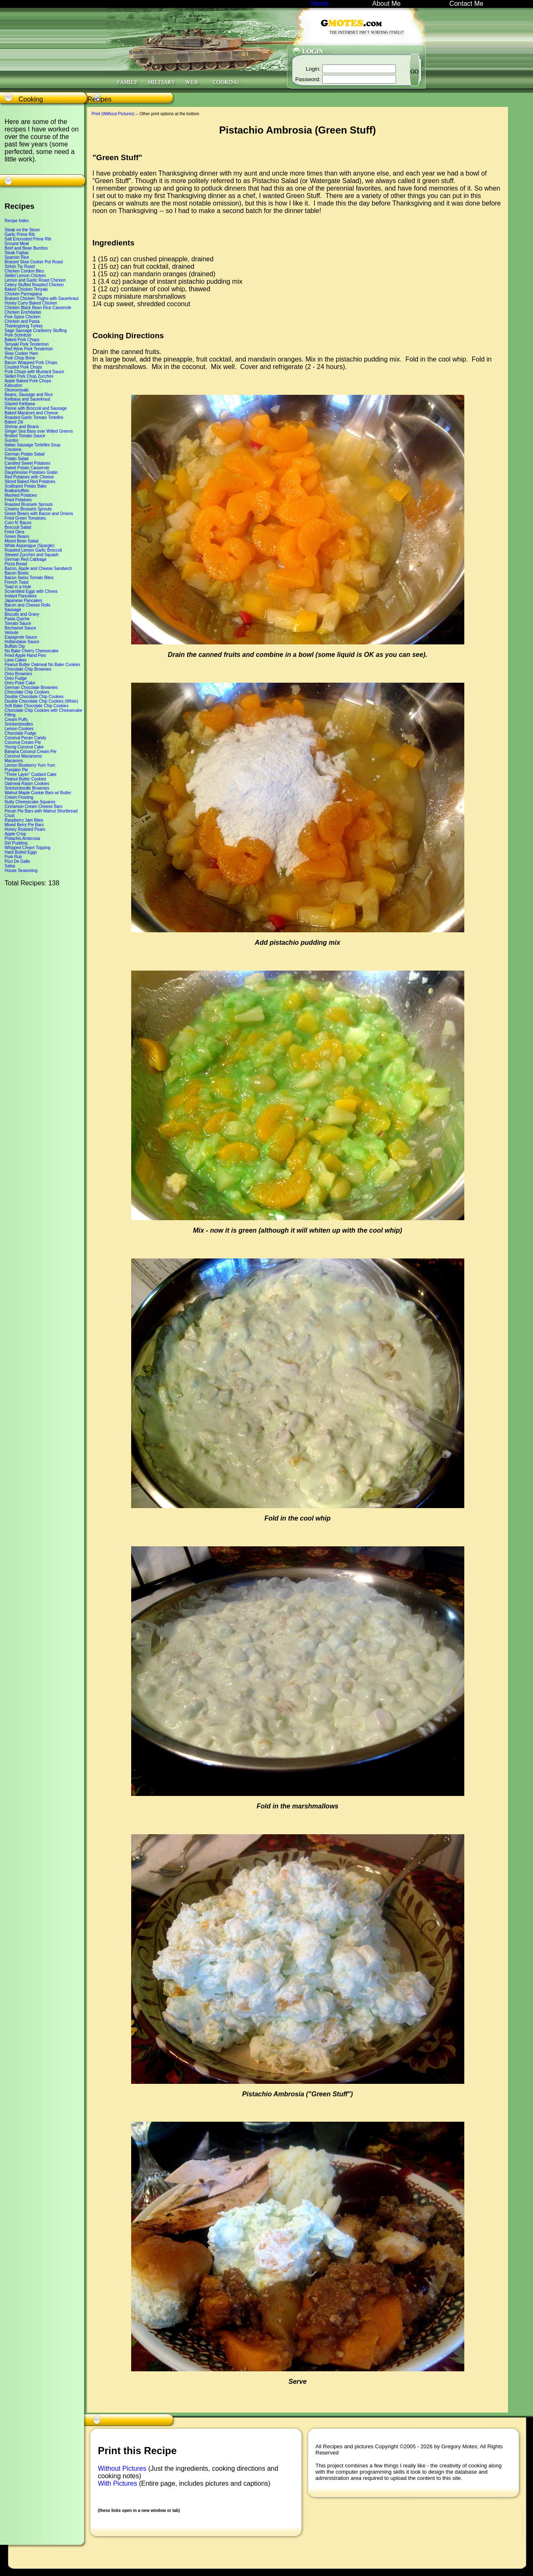 The image size is (533, 2576). Describe the element at coordinates (34, 696) in the screenshot. I see `Double Chocolate Chip Cookies` at that location.